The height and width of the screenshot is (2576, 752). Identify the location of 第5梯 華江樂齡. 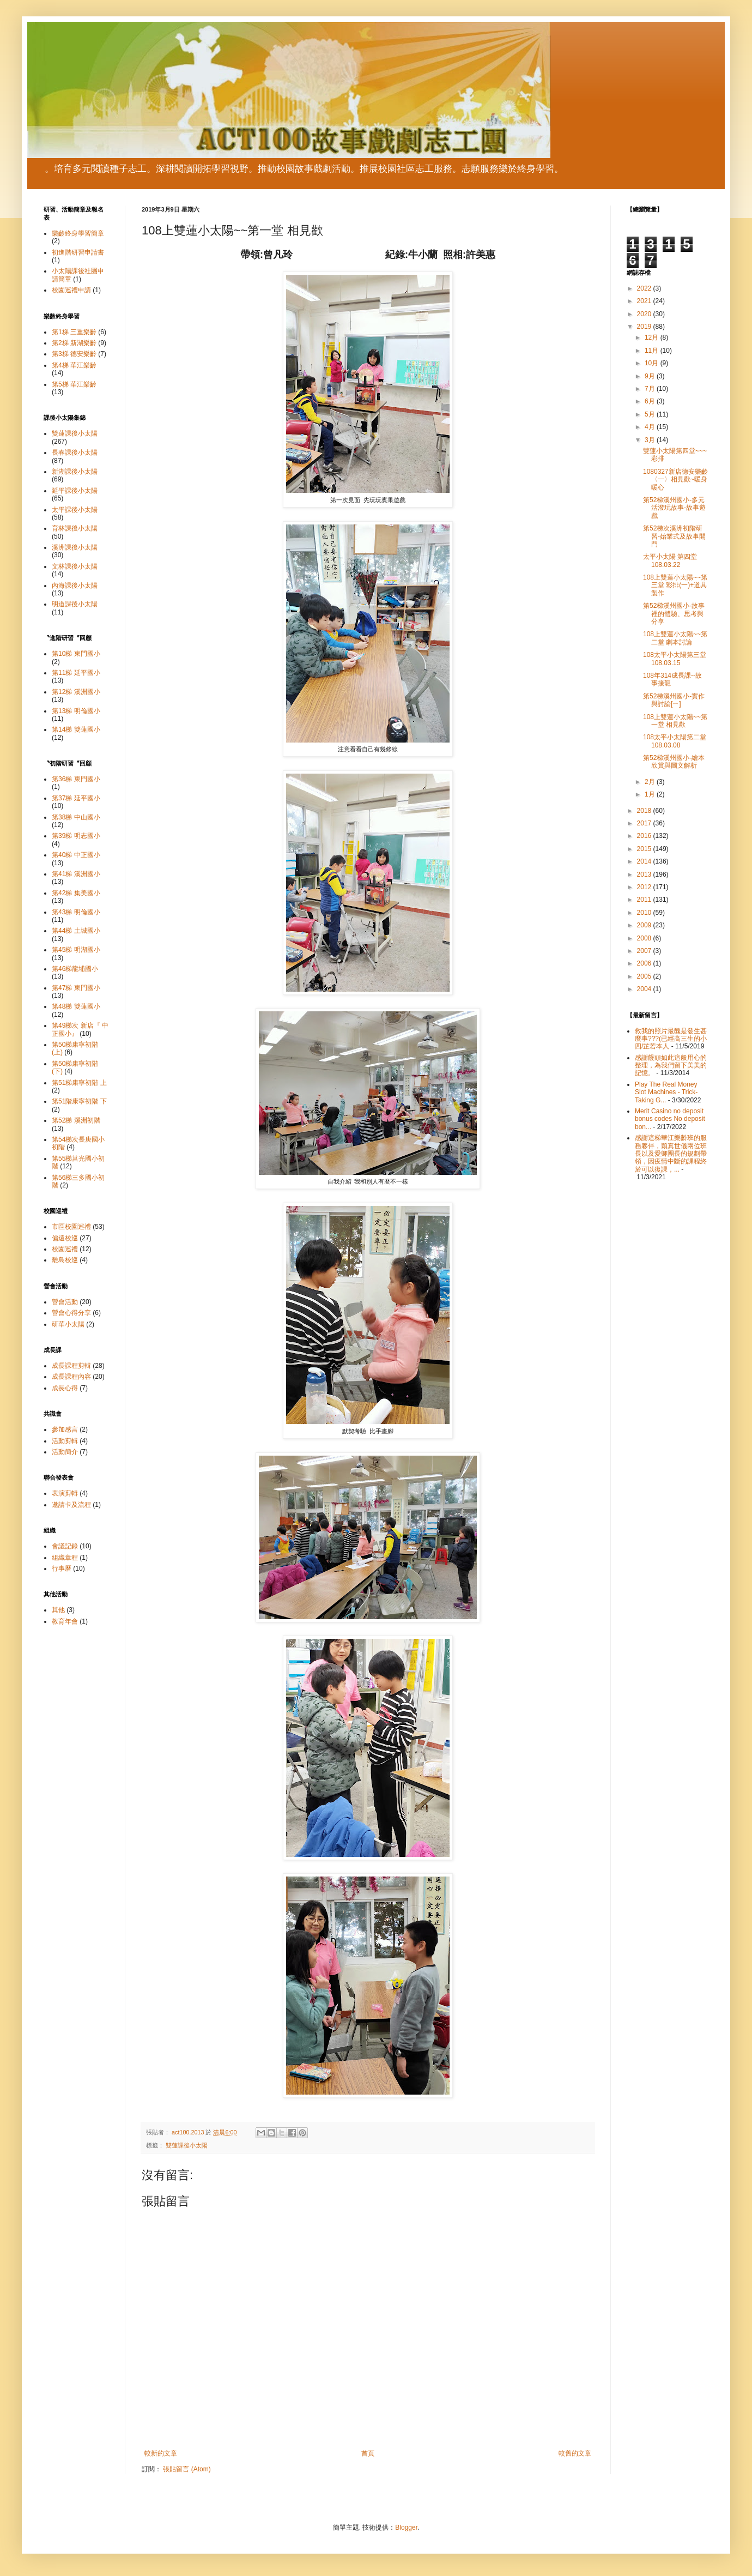
(74, 384).